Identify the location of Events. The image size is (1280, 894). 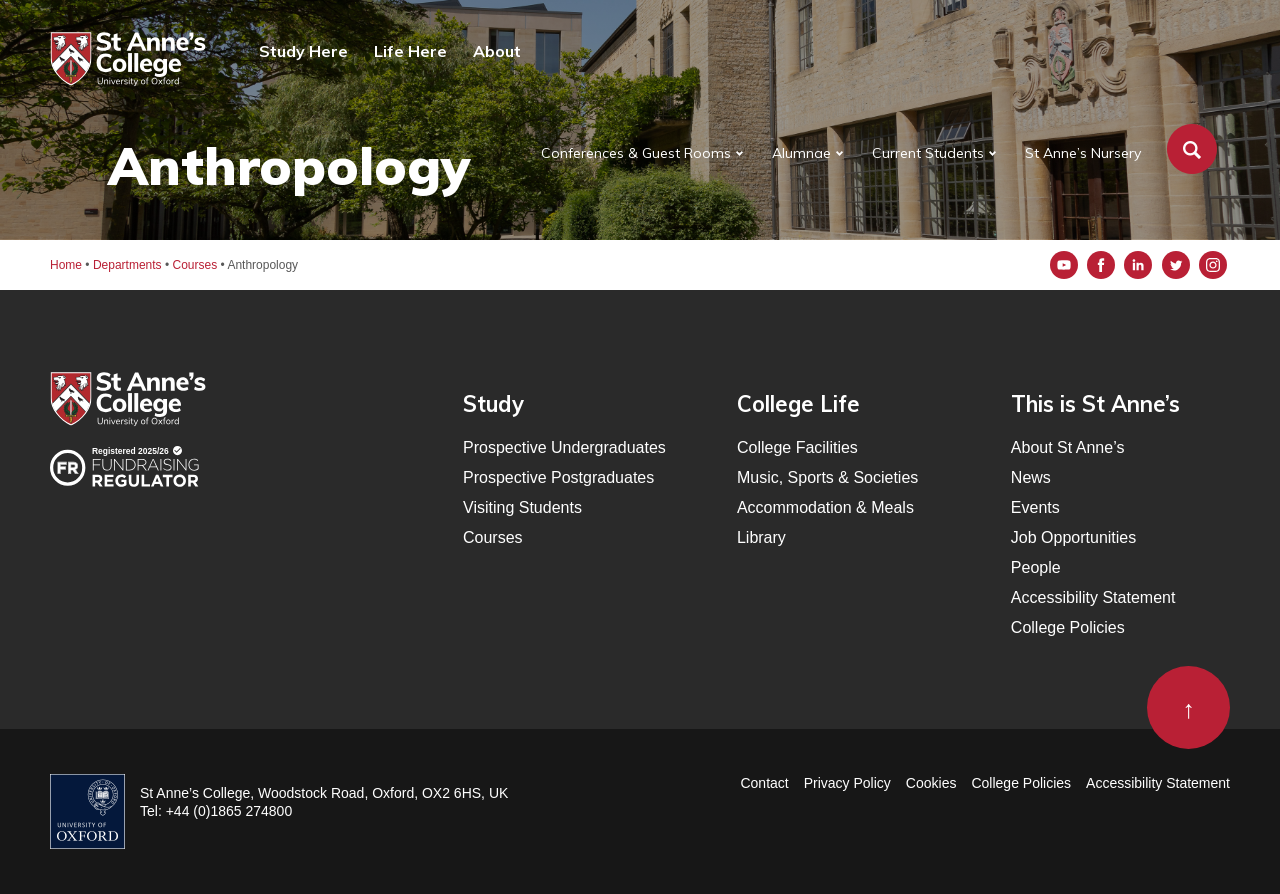
(1035, 507).